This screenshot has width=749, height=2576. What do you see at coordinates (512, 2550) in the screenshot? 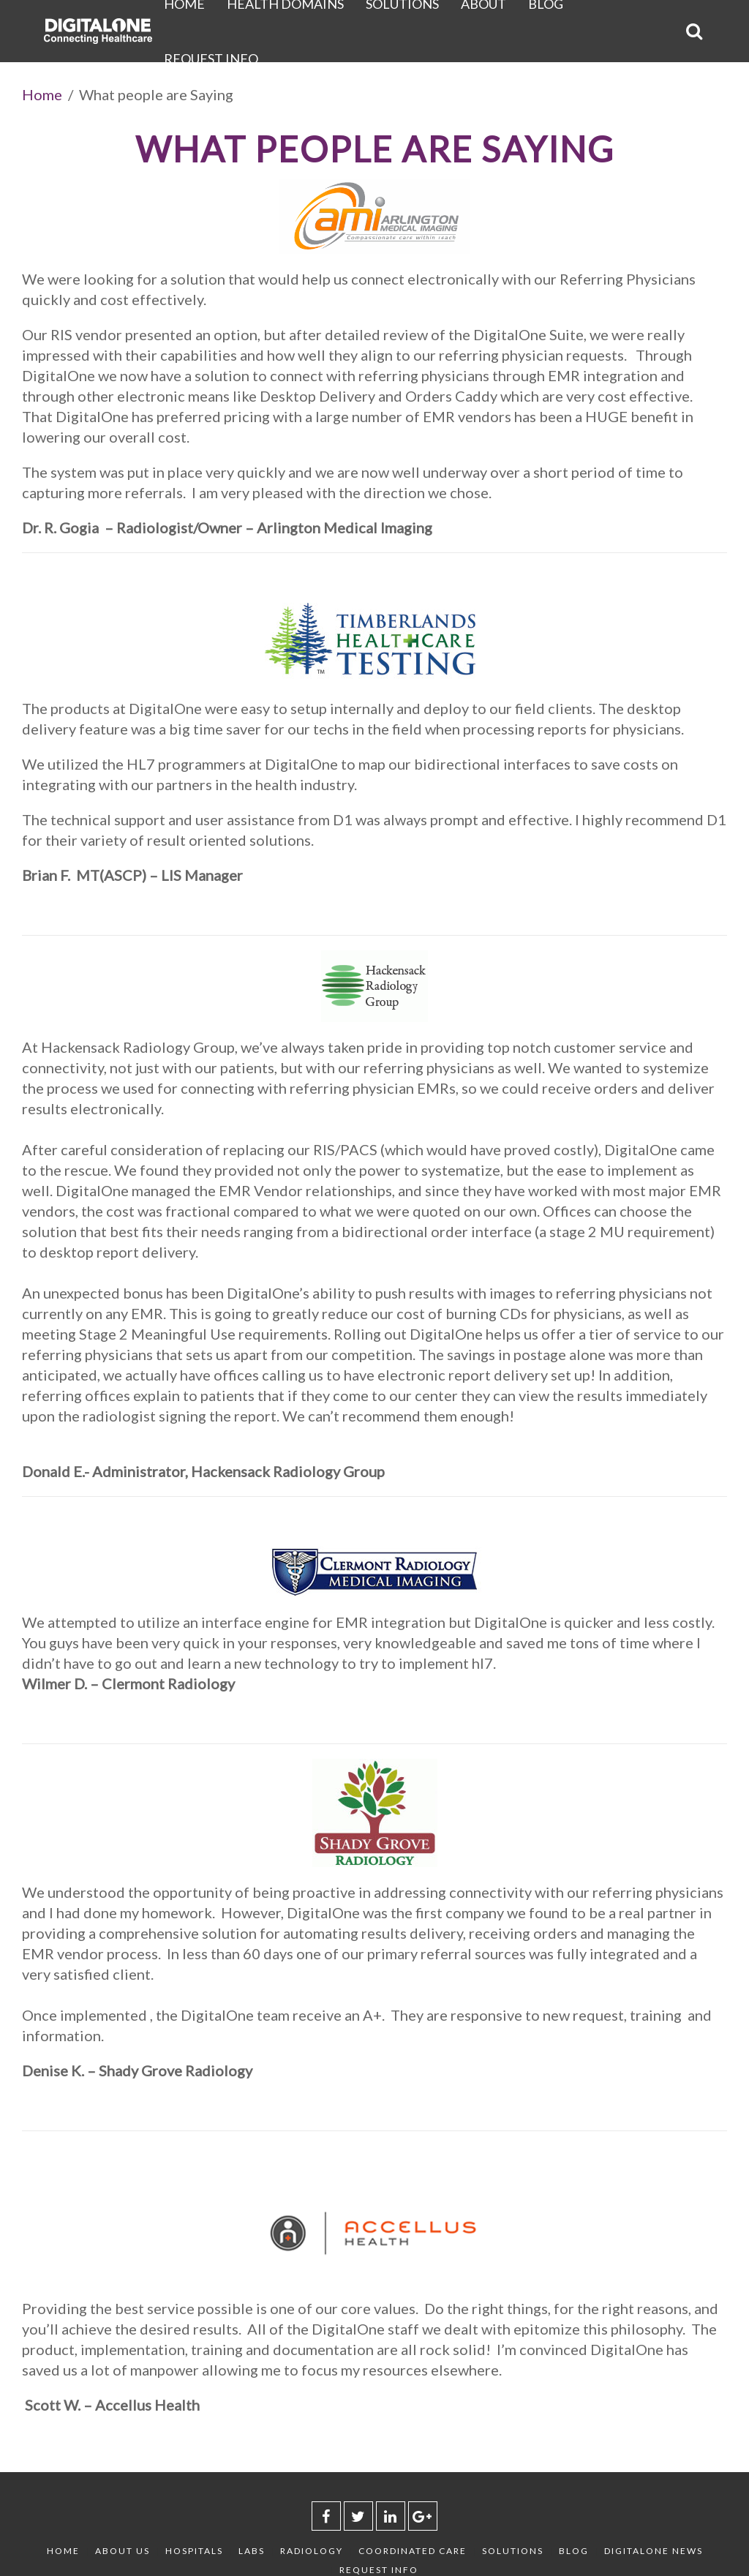
I see `Solutions` at bounding box center [512, 2550].